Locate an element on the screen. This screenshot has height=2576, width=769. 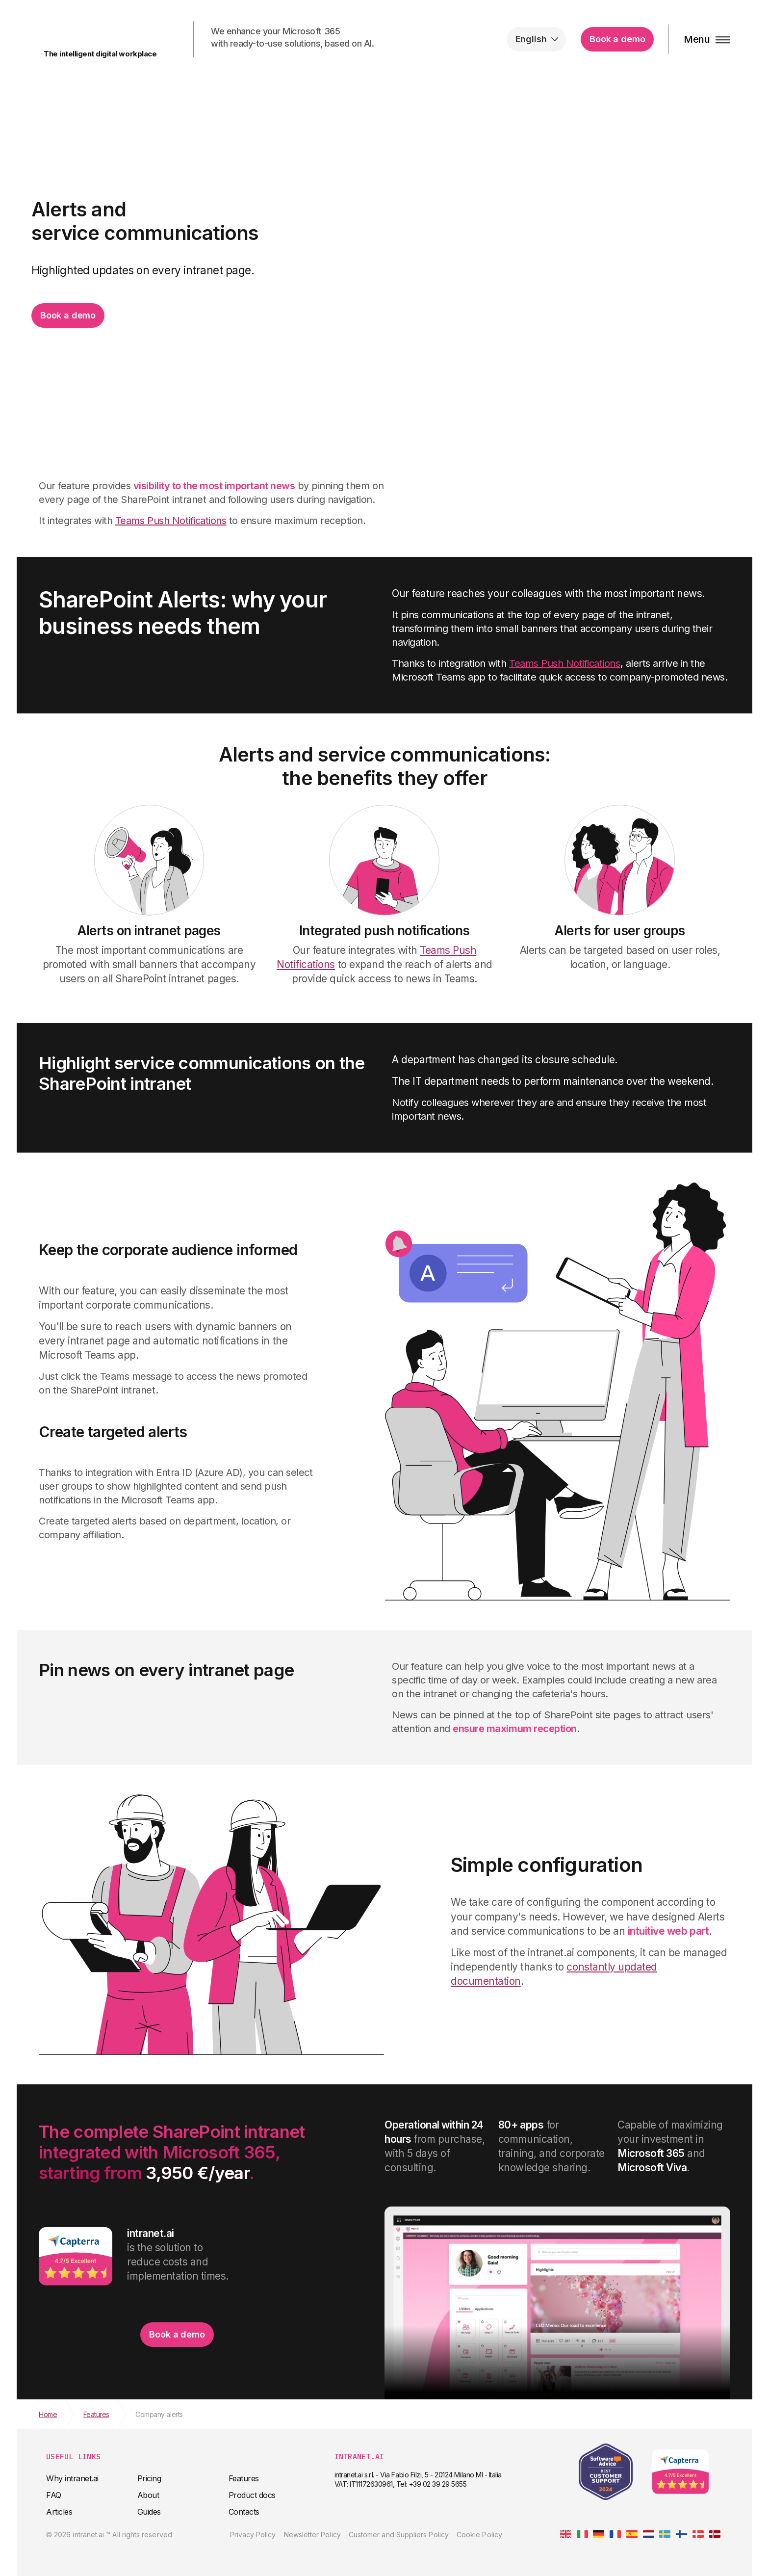
Pricing is located at coordinates (149, 2478).